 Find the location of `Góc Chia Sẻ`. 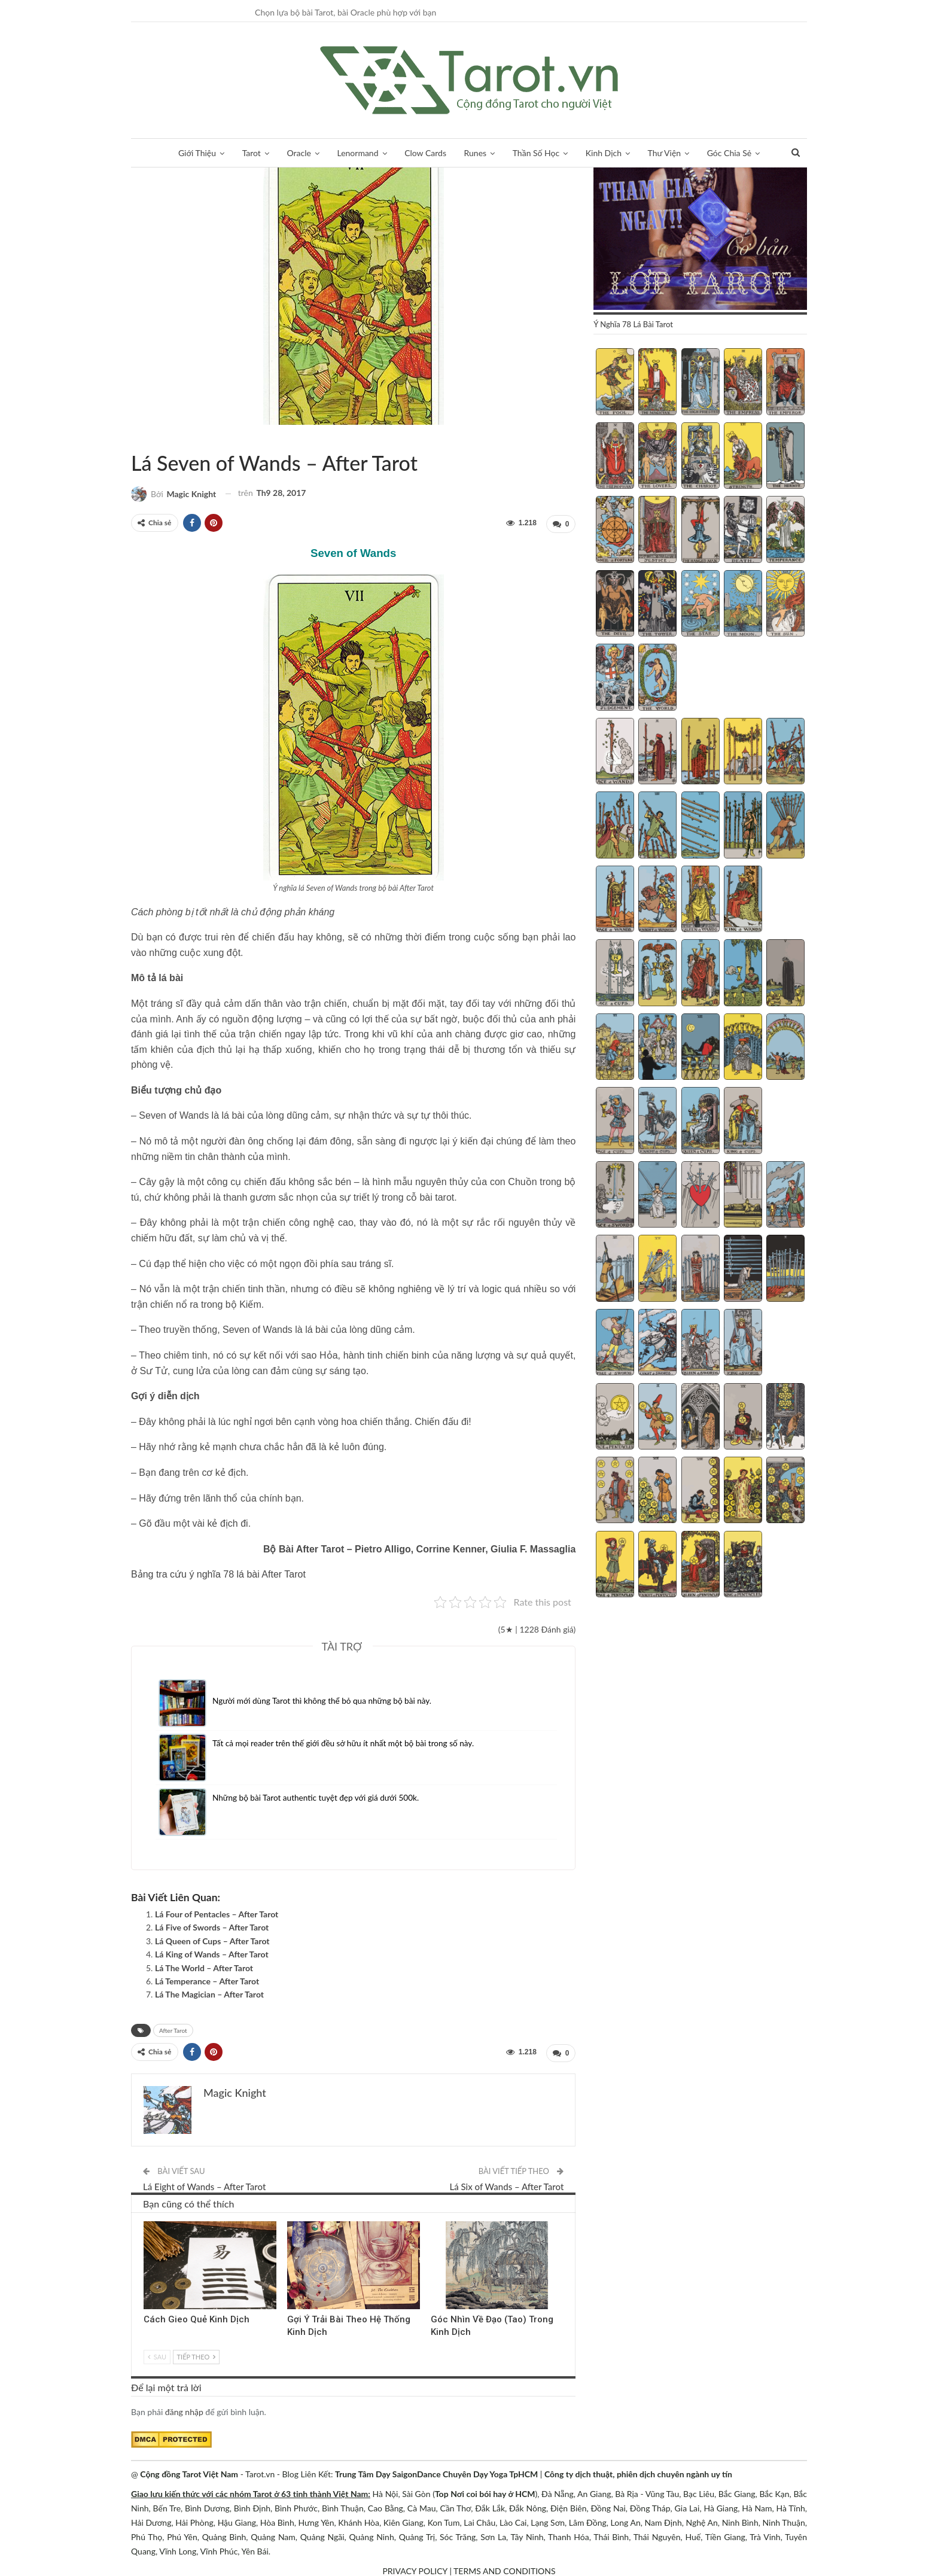

Góc Chia Sẻ is located at coordinates (729, 153).